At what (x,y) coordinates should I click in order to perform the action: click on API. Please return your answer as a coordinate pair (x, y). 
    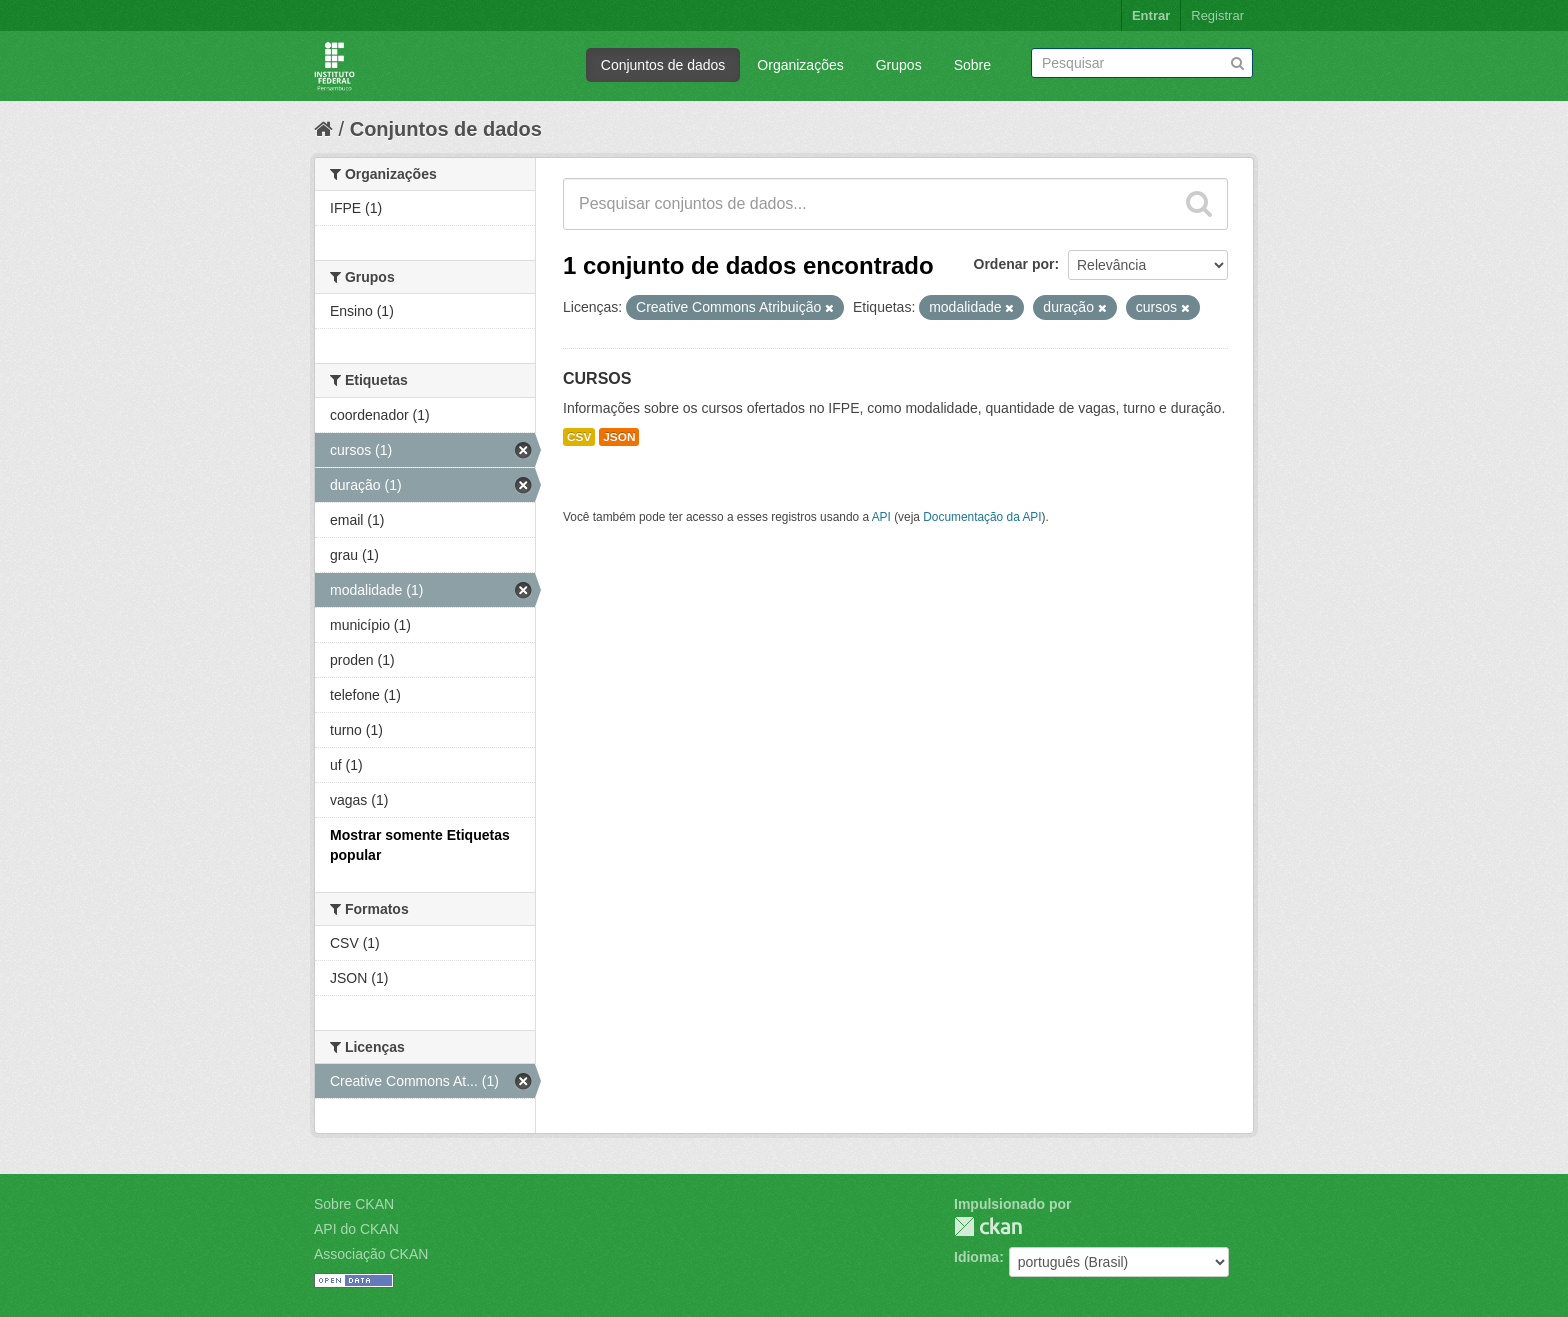
    Looking at the image, I should click on (881, 517).